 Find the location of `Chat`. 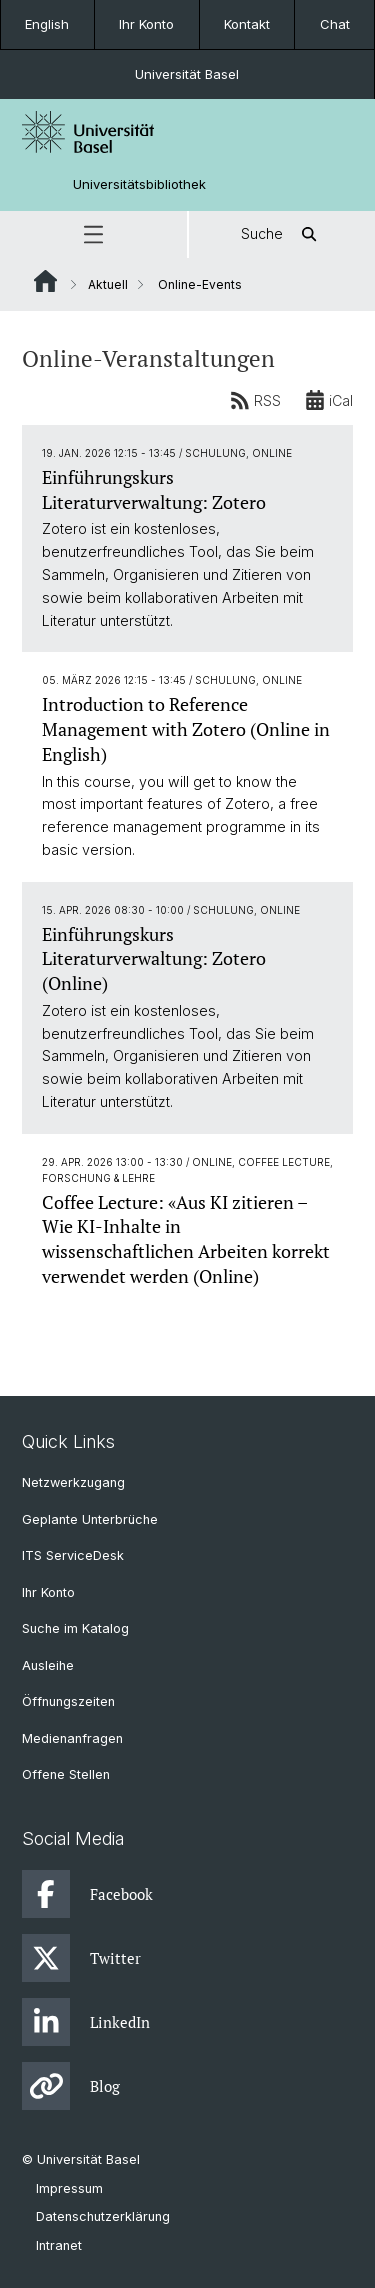

Chat is located at coordinates (335, 24).